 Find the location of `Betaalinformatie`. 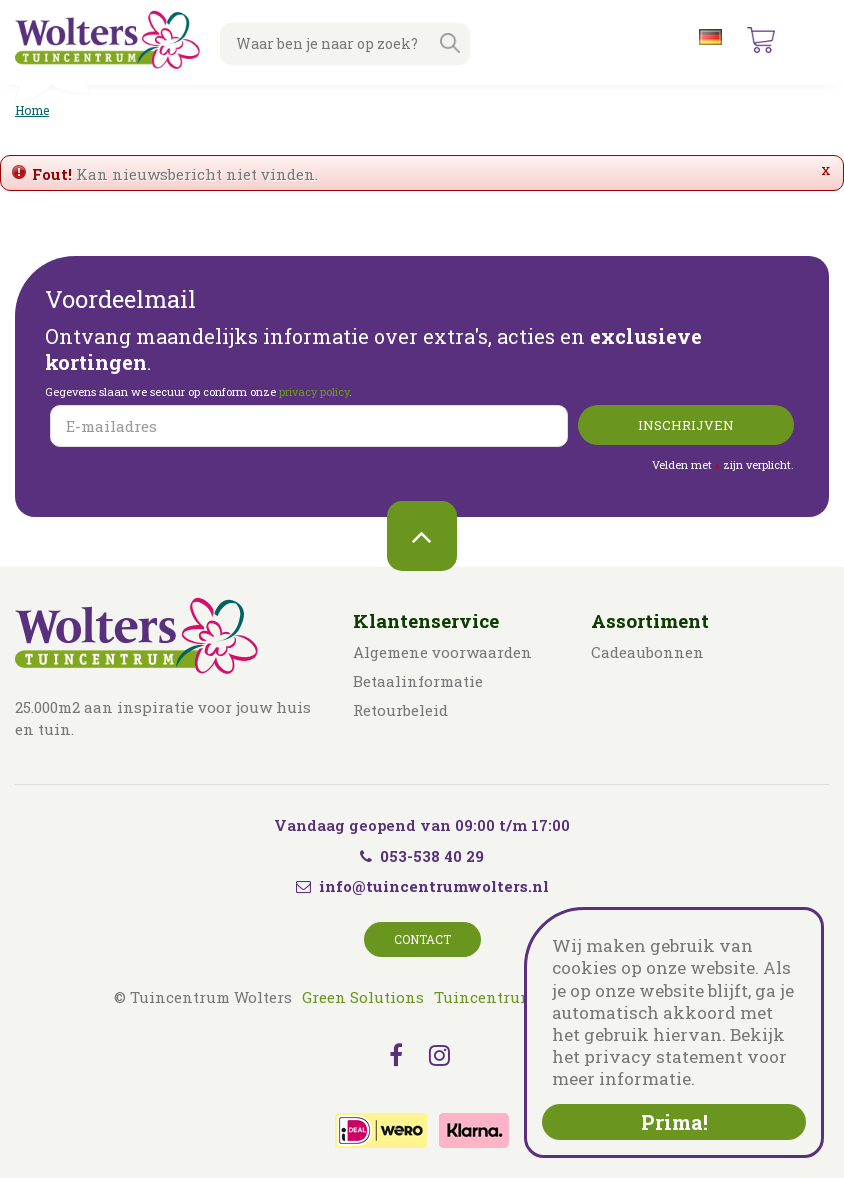

Betaalinformatie is located at coordinates (418, 681).